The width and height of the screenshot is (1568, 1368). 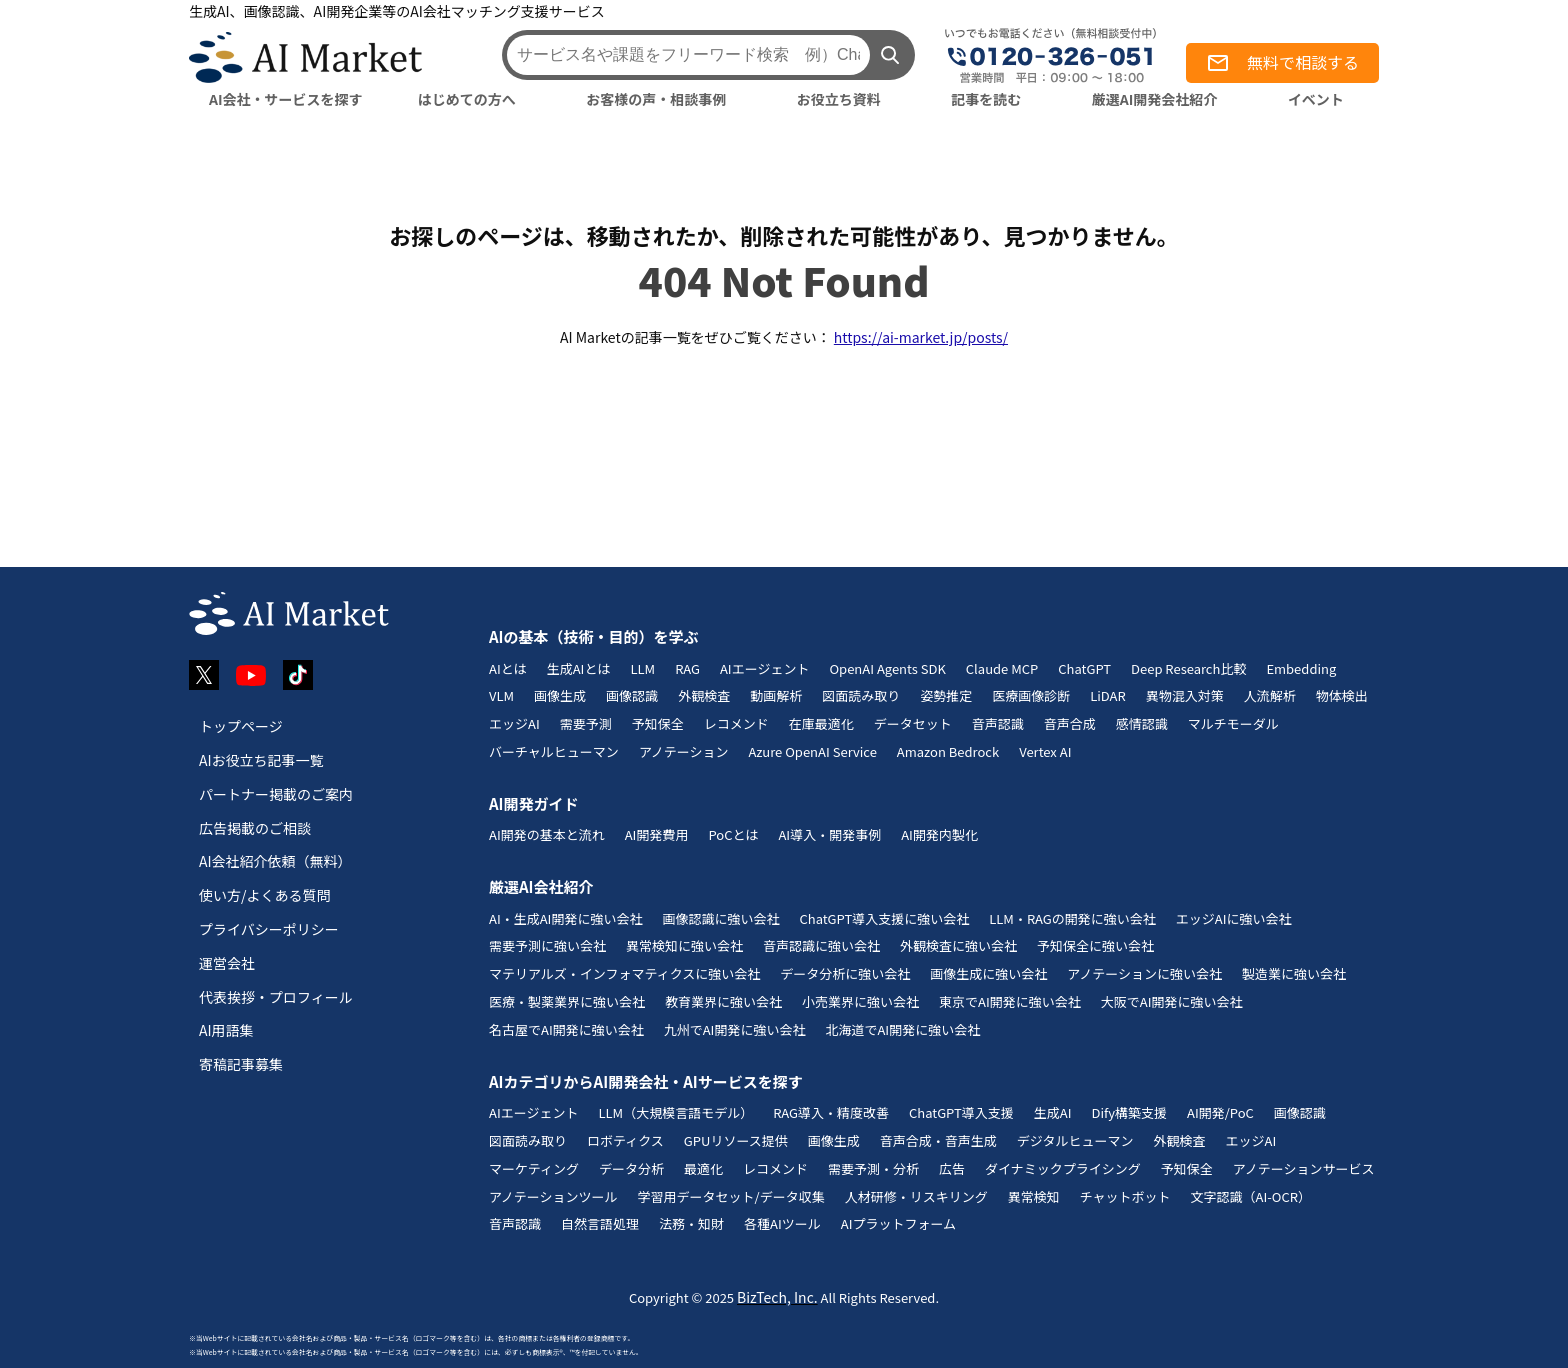 What do you see at coordinates (733, 834) in the screenshot?
I see `PoCとは` at bounding box center [733, 834].